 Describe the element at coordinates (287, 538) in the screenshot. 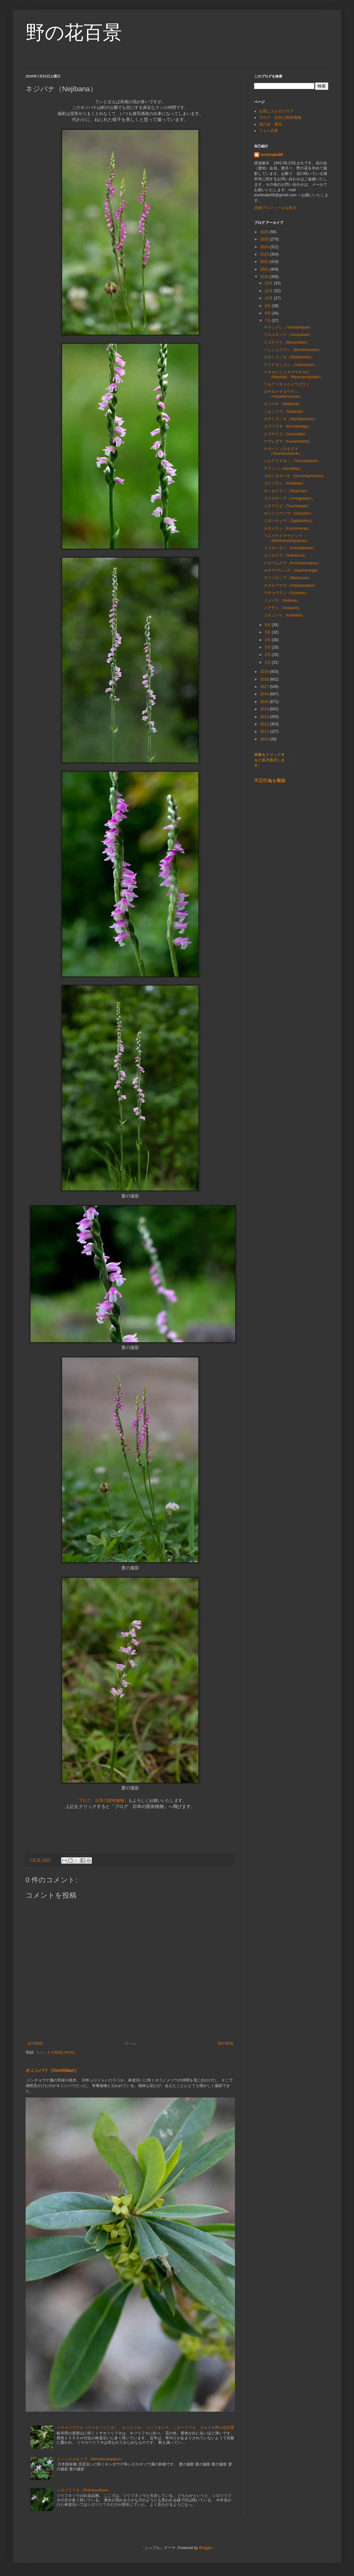

I see `ベニバナイチヤクソウ（Benibanaichiyakuso）` at that location.